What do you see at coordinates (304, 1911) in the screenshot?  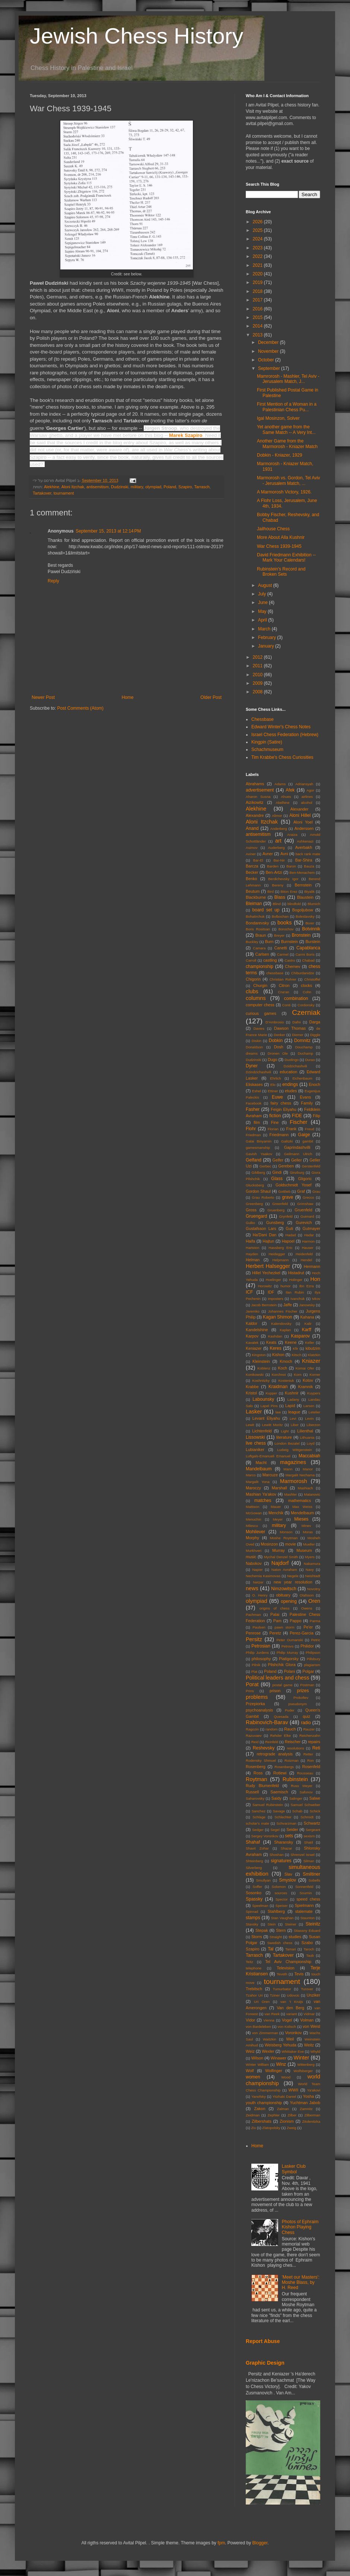 I see `stalemate` at bounding box center [304, 1911].